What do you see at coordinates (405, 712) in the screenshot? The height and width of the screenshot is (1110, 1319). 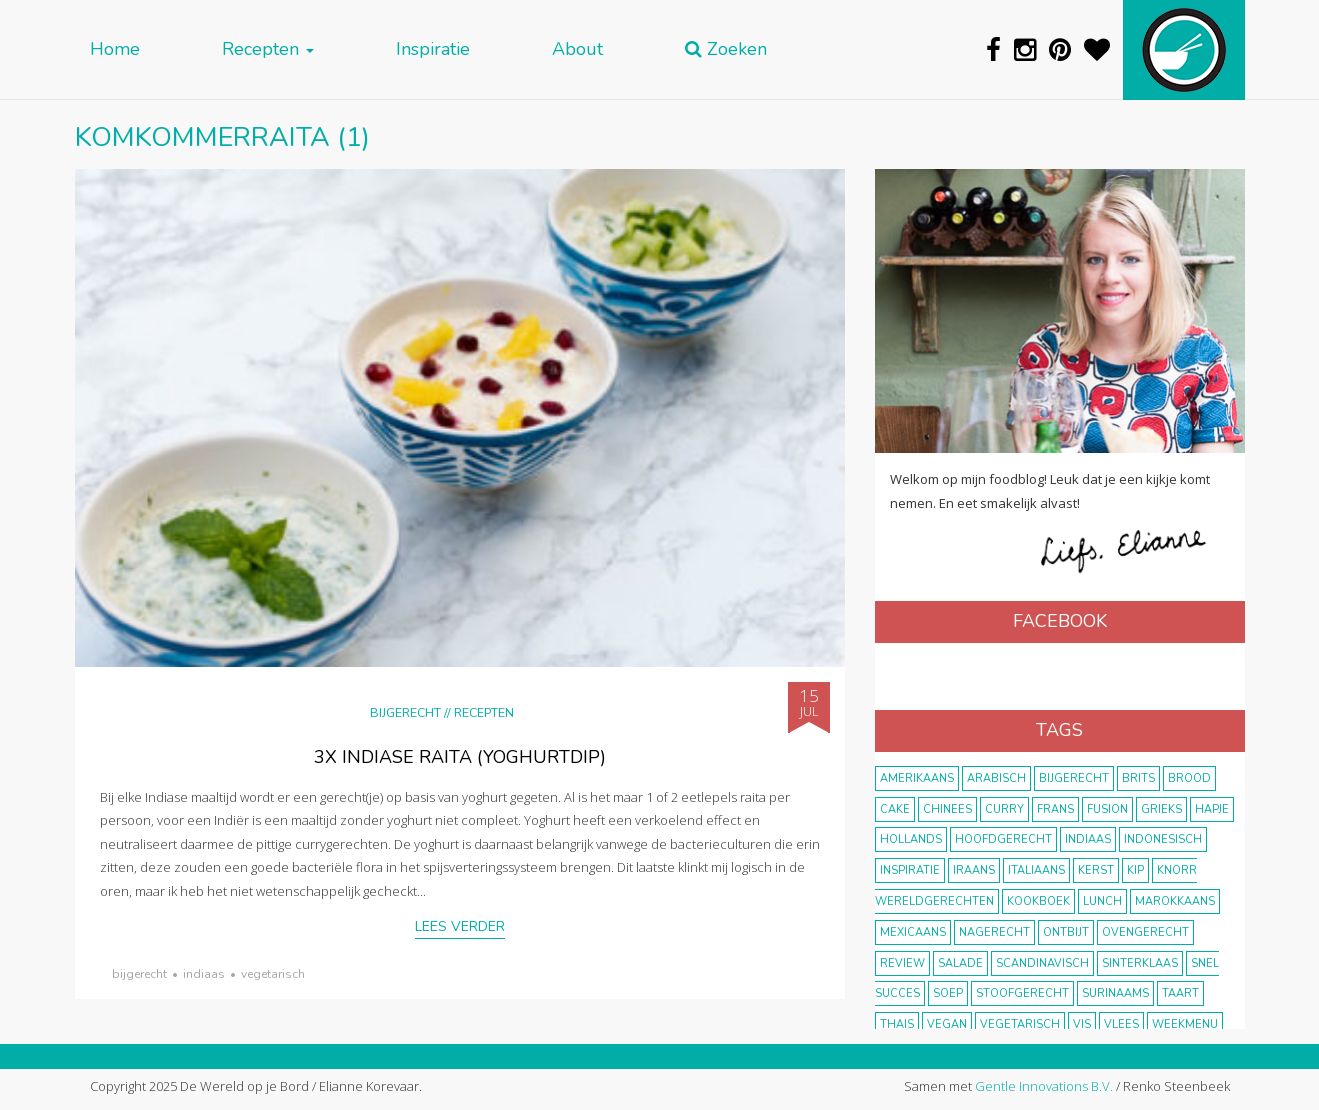 I see `Bijgerecht` at bounding box center [405, 712].